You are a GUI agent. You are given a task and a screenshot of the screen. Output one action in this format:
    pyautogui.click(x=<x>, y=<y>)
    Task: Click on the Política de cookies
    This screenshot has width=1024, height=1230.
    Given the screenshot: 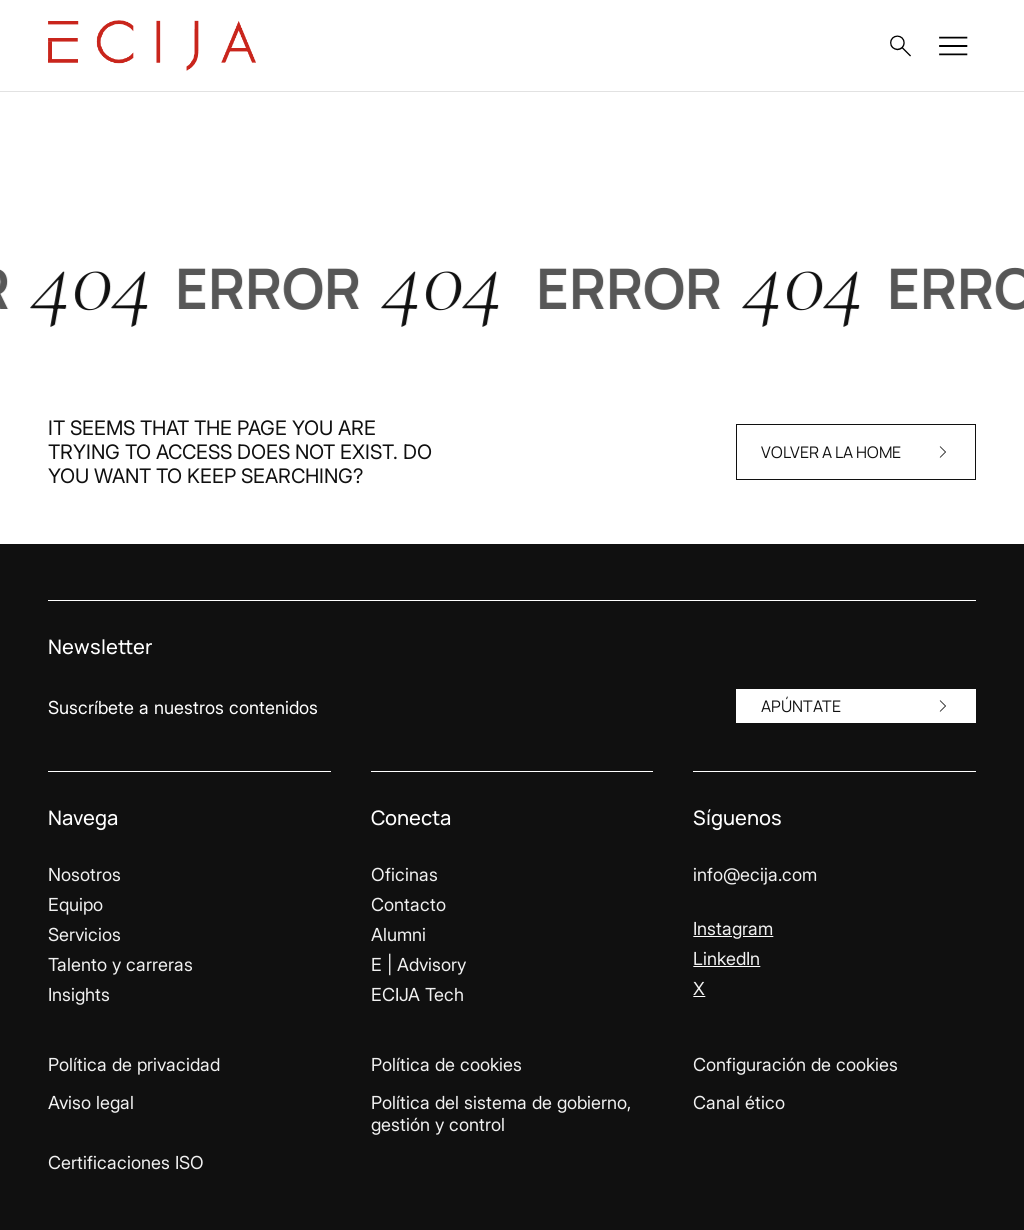 What is the action you would take?
    pyautogui.click(x=446, y=1064)
    